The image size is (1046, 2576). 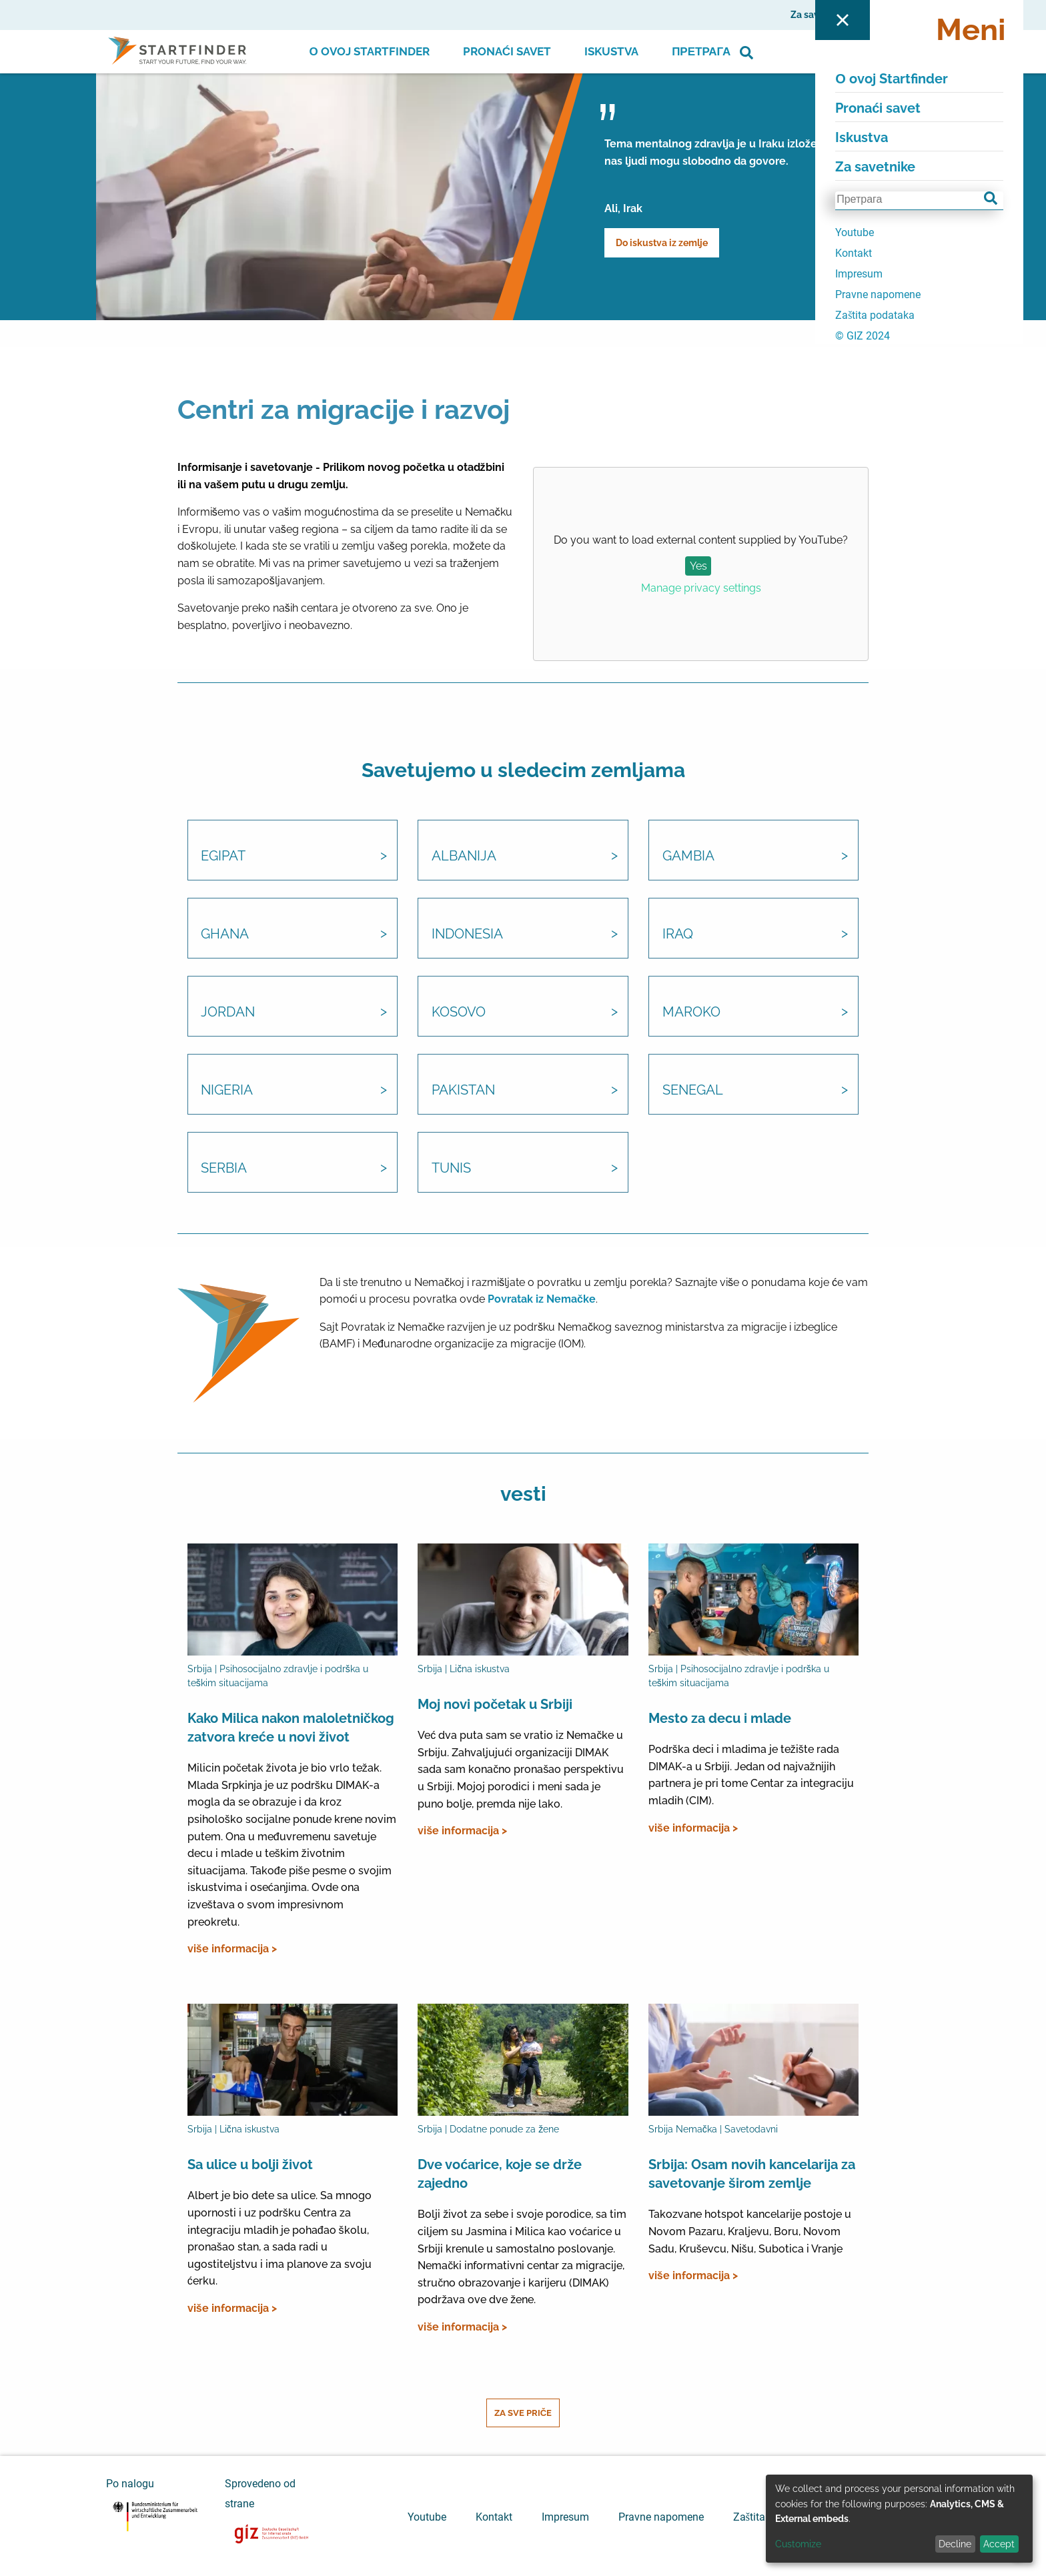 I want to click on Pravne napomene, so click(x=661, y=2517).